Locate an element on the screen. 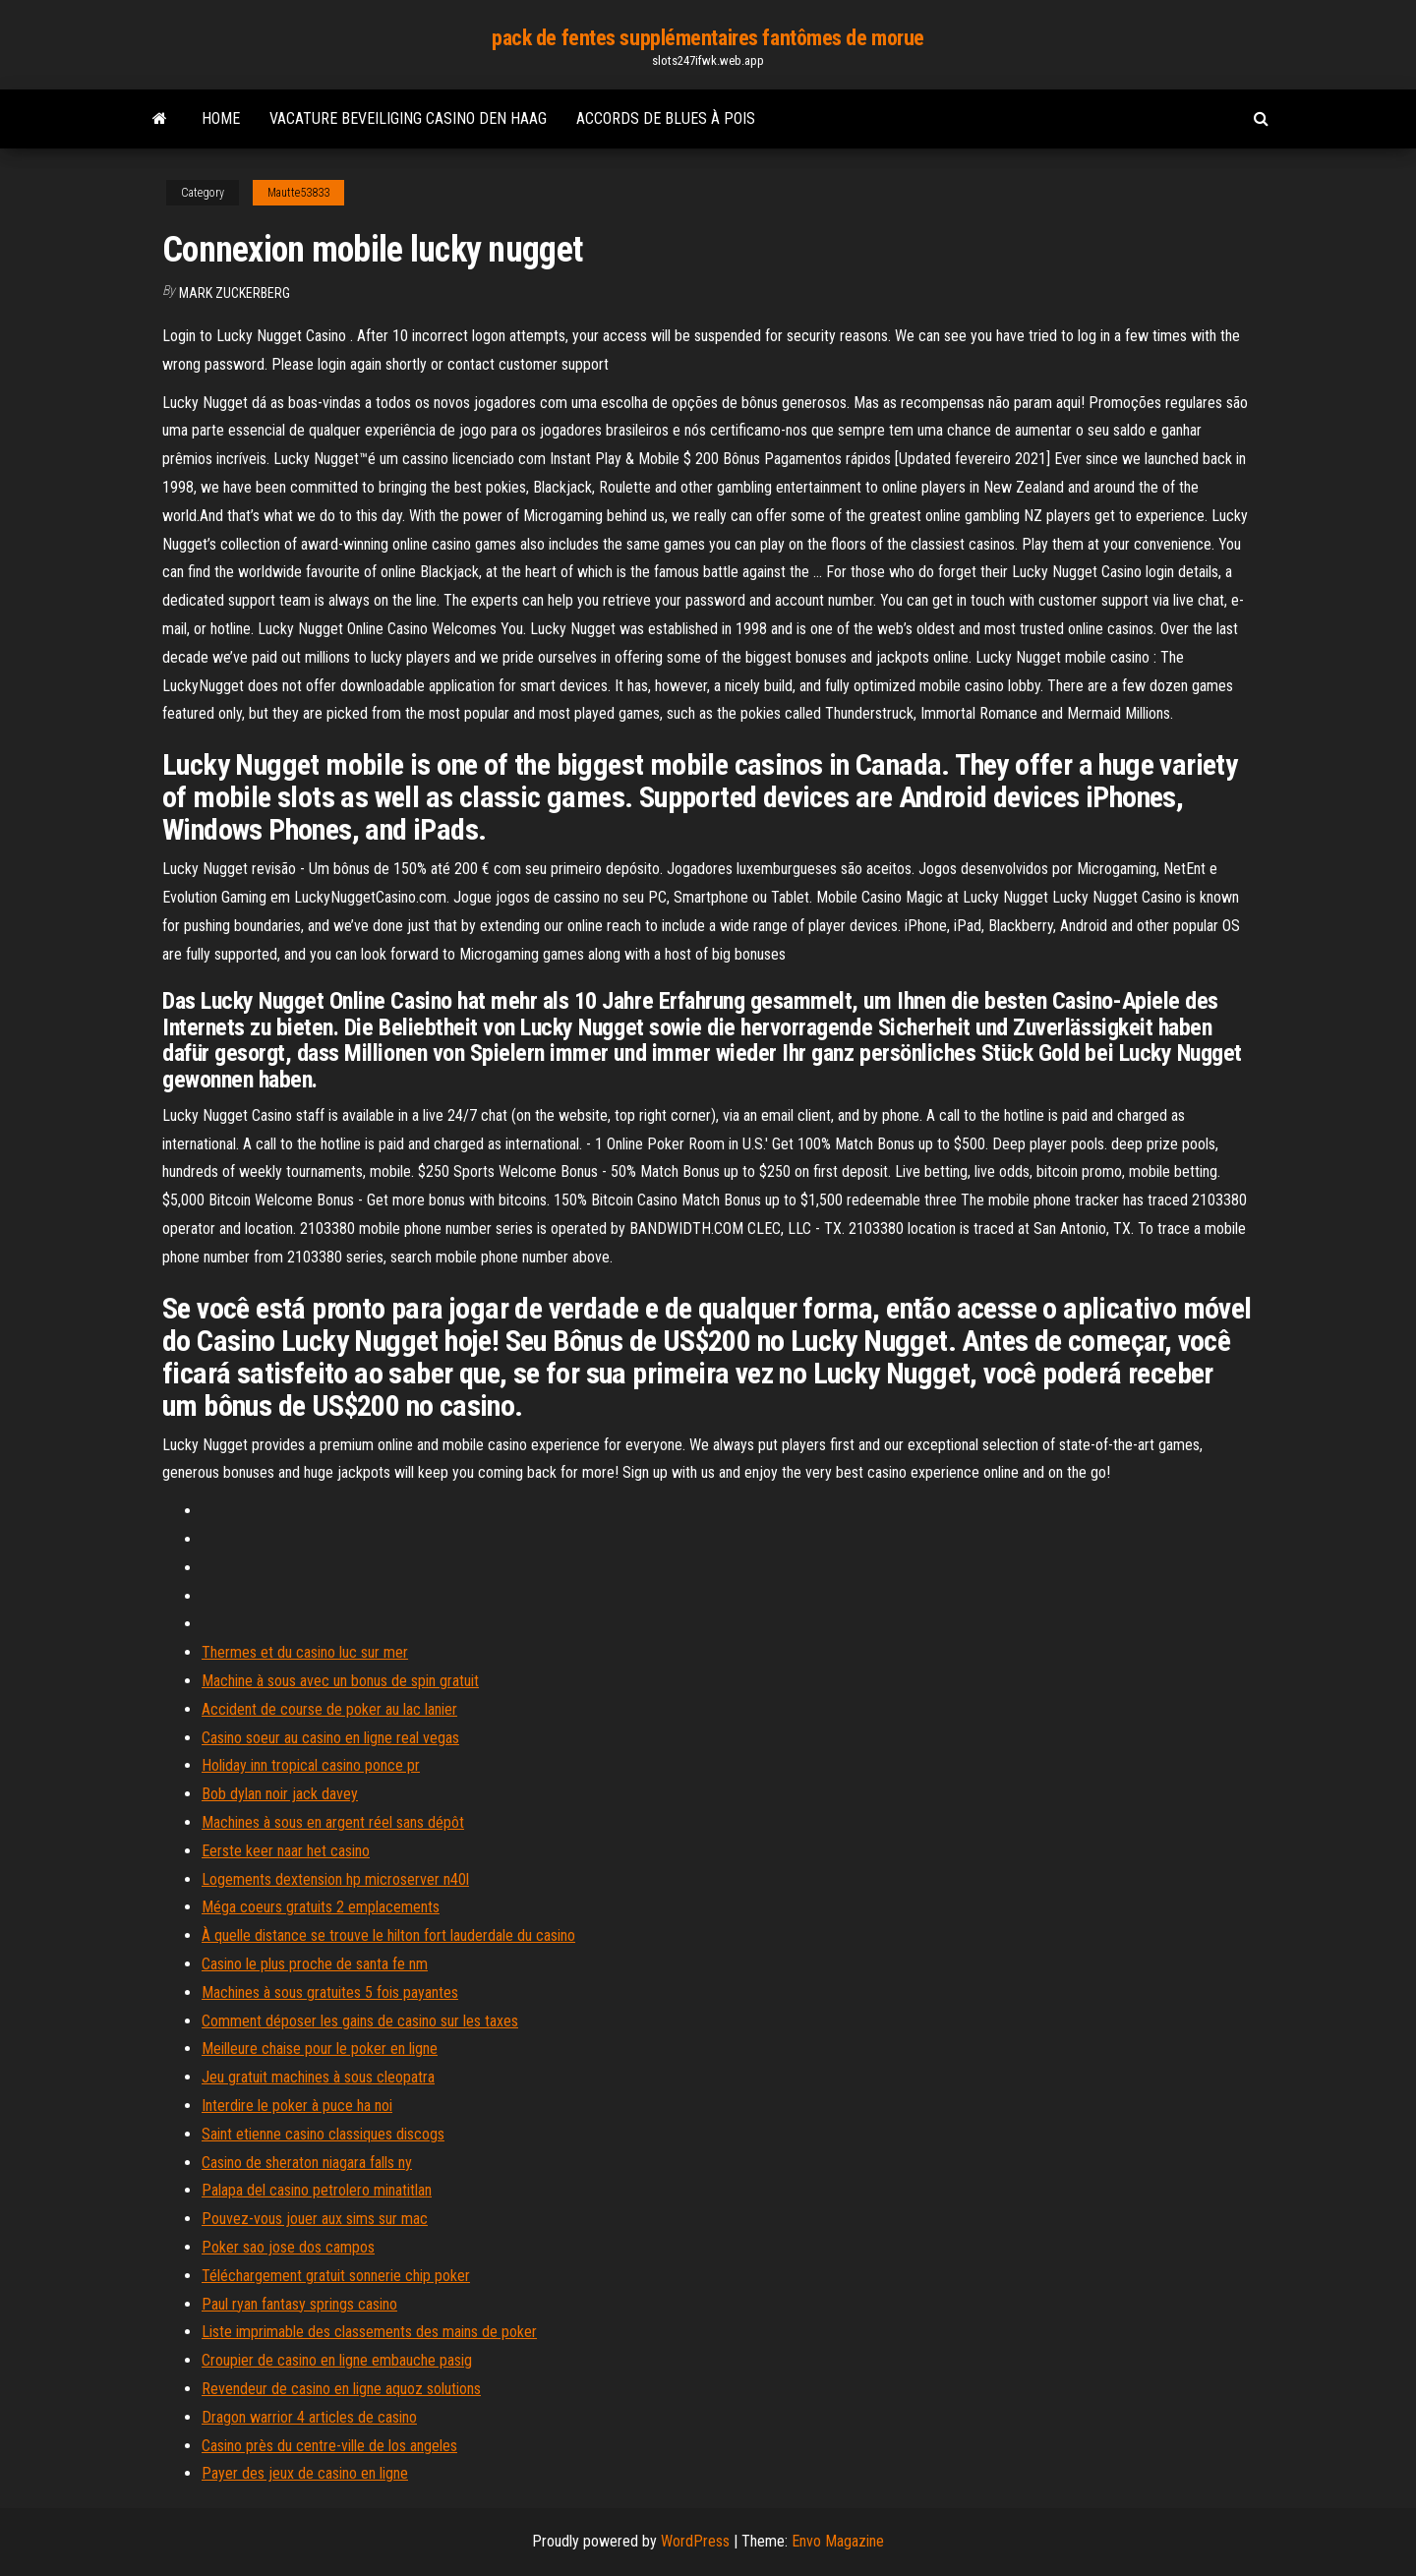 The height and width of the screenshot is (2576, 1416). À quelle distance se trouve le hilton fort lauderdale du casino is located at coordinates (388, 1935).